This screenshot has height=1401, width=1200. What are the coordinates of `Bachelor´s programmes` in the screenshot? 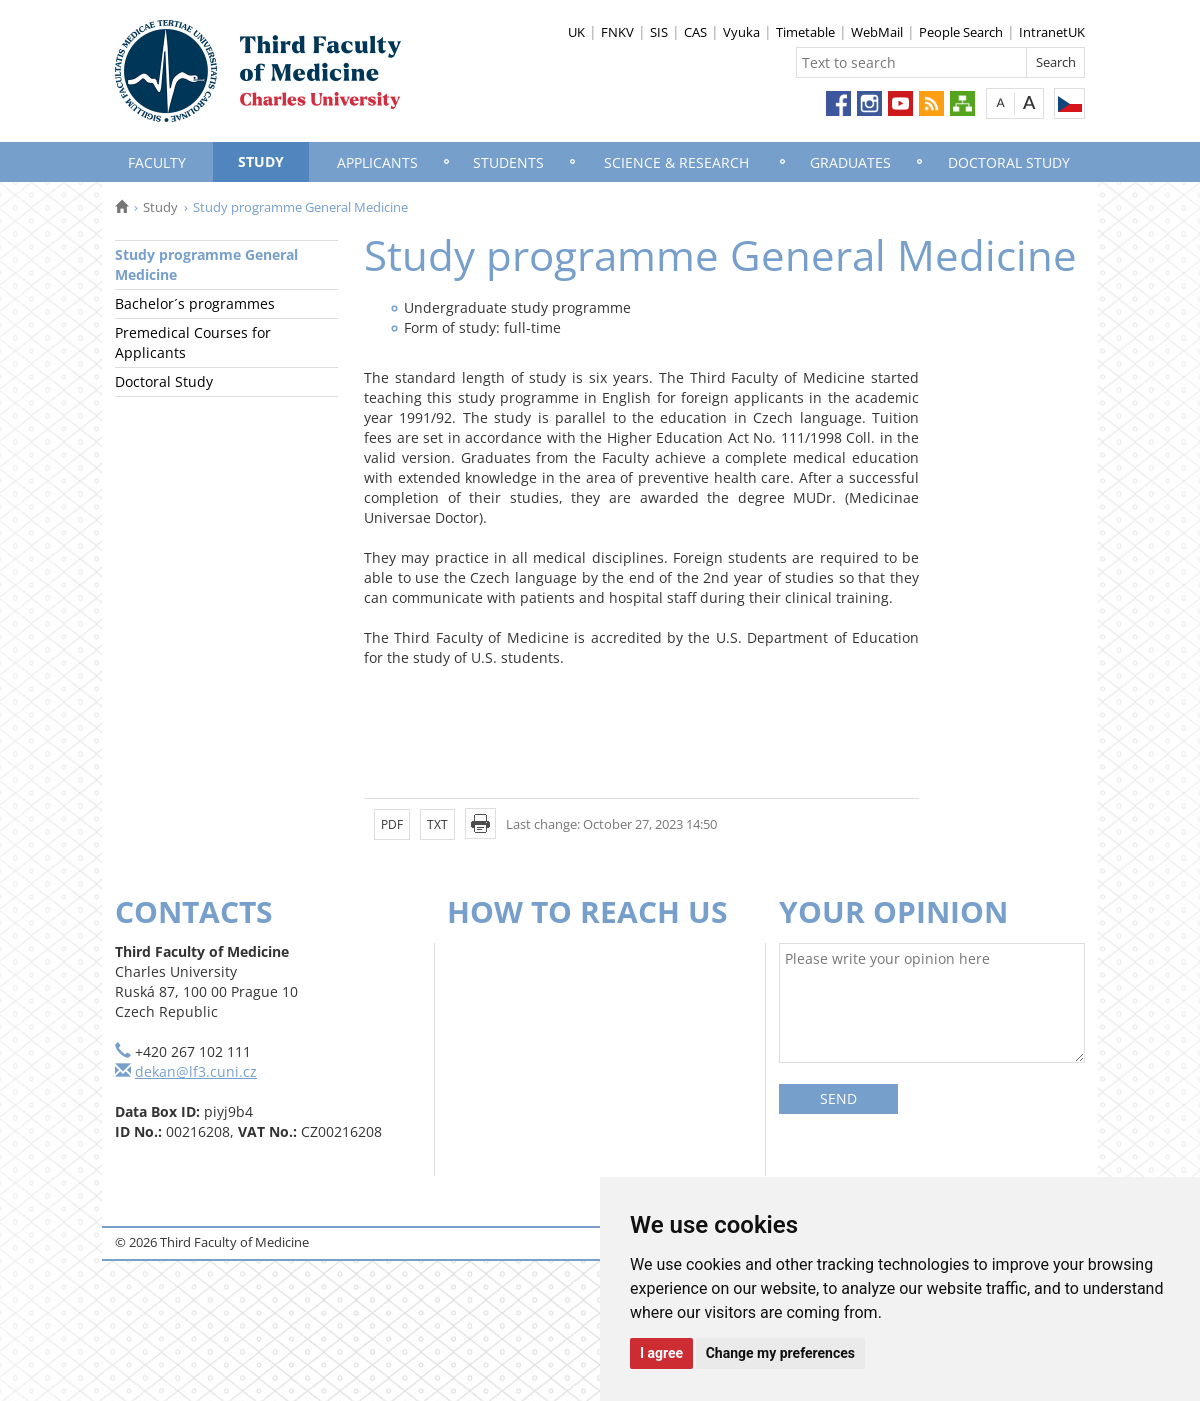 It's located at (195, 303).